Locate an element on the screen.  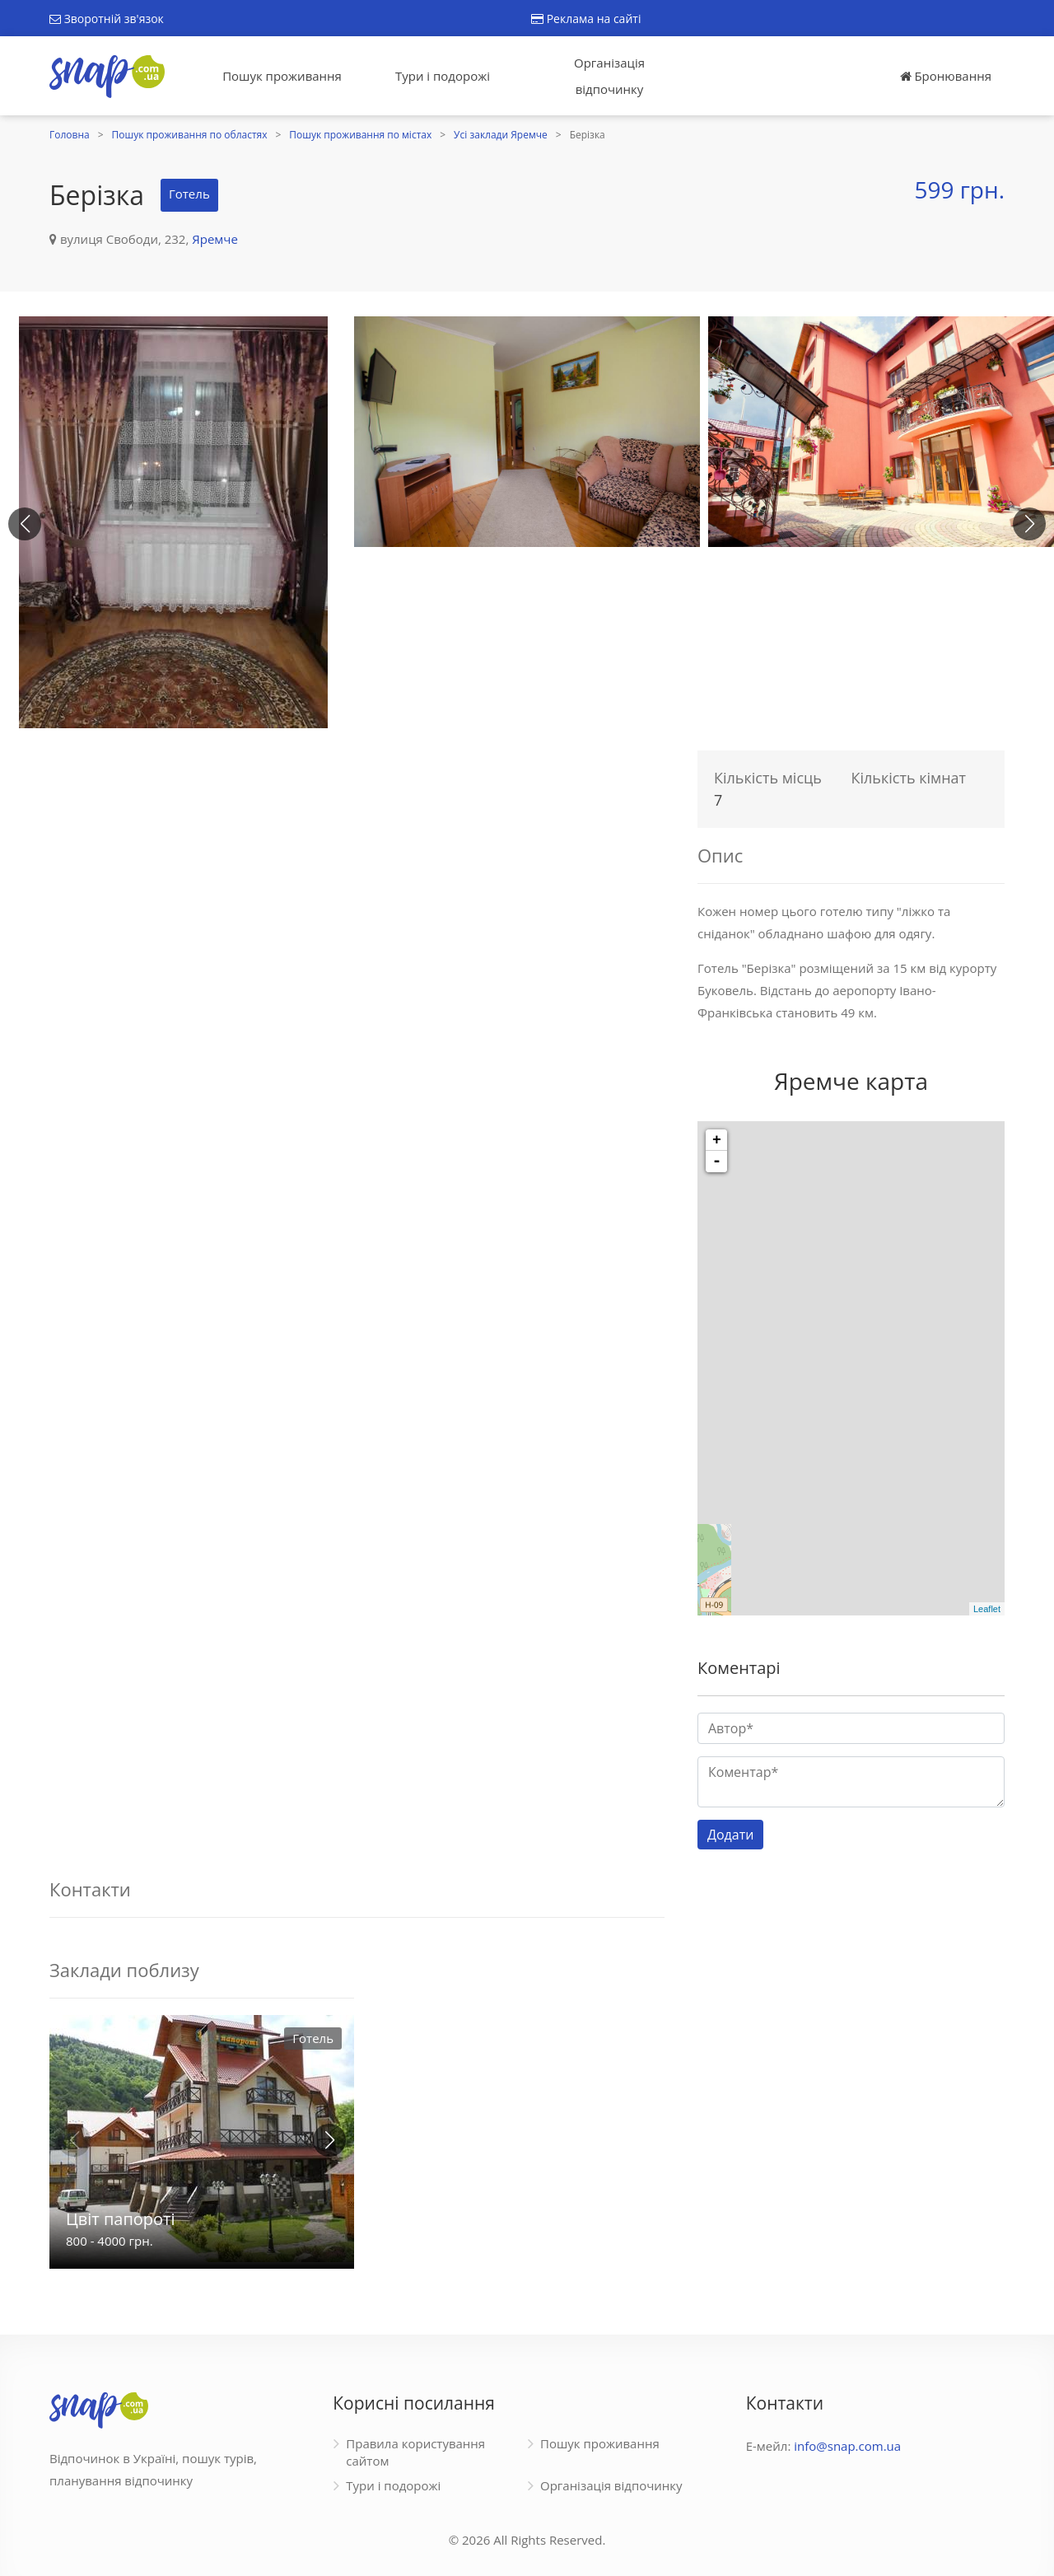
Усі заклади Яремче is located at coordinates (501, 135).